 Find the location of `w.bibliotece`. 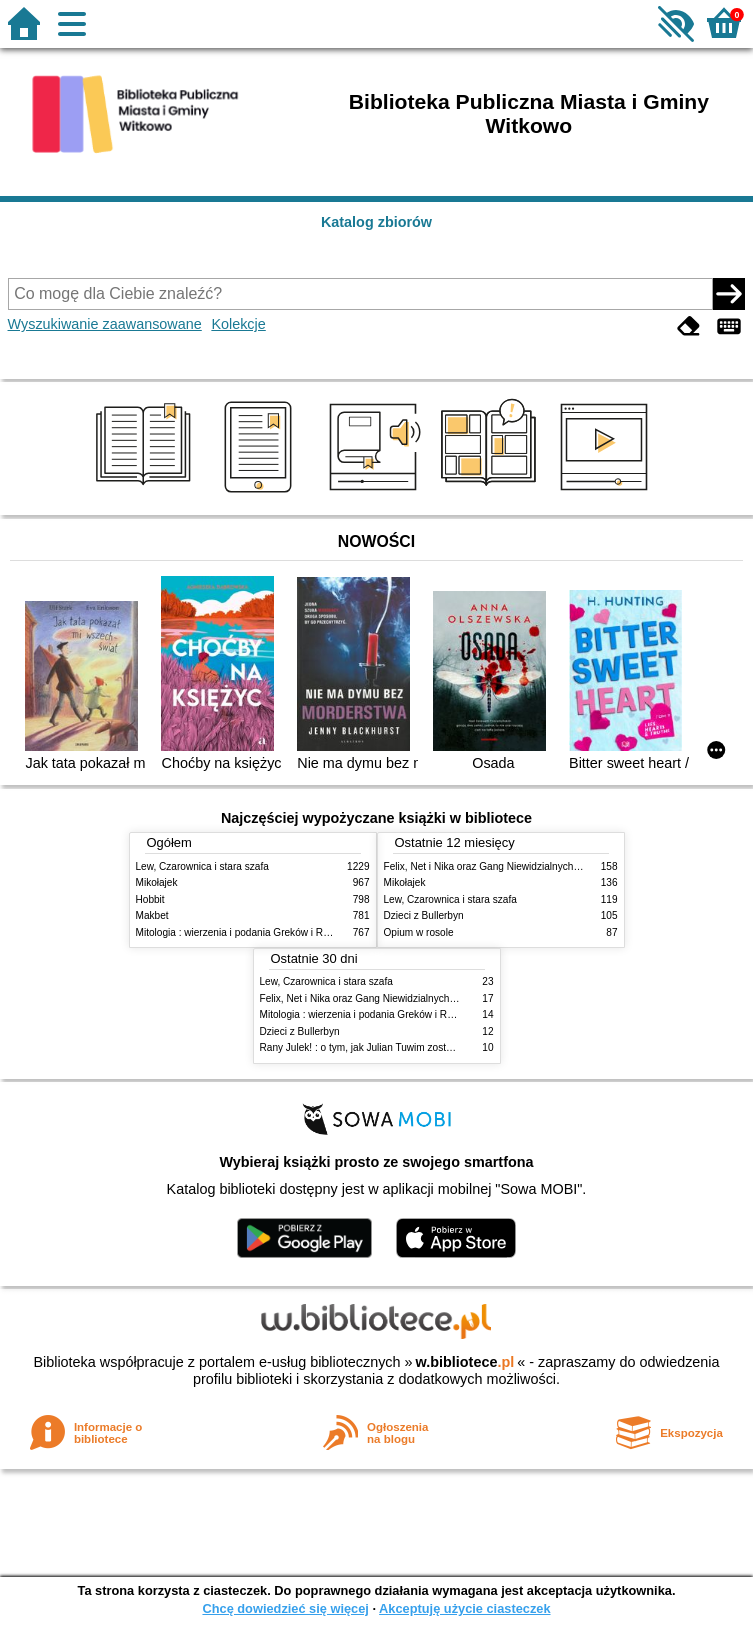

w.bibliotece is located at coordinates (465, 1362).